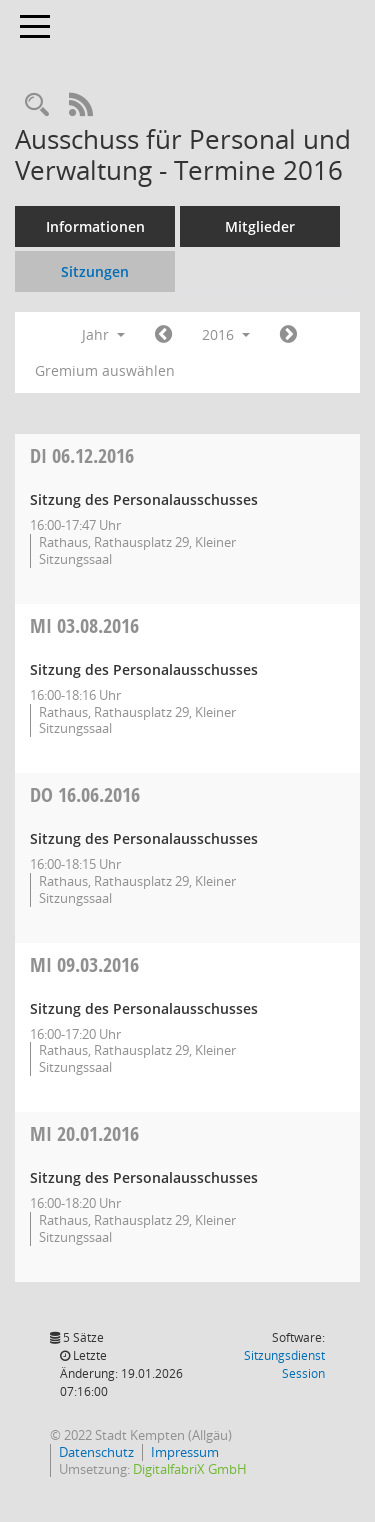 The width and height of the screenshot is (375, 1522). I want to click on Mitglieder, so click(260, 226).